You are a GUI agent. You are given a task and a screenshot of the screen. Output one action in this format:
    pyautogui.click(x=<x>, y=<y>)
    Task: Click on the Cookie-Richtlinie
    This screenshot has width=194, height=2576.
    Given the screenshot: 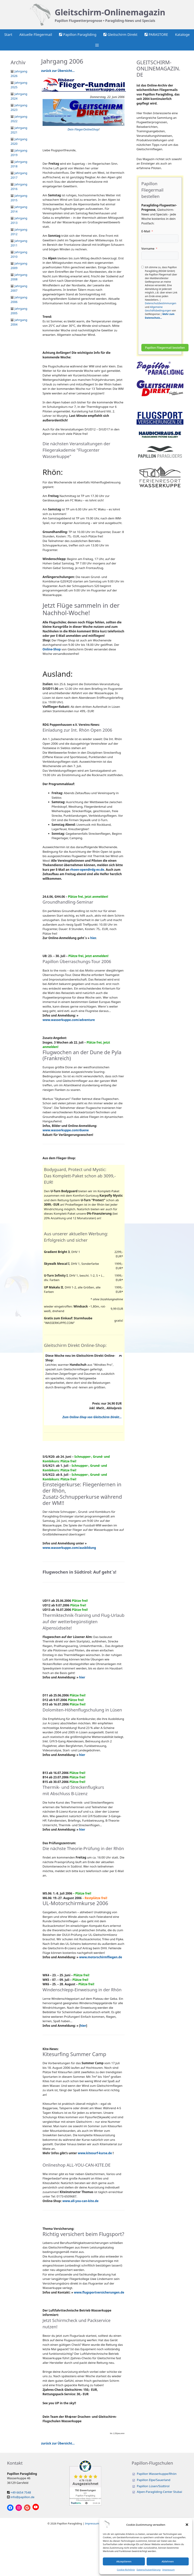 What is the action you would take?
    pyautogui.click(x=126, y=2569)
    